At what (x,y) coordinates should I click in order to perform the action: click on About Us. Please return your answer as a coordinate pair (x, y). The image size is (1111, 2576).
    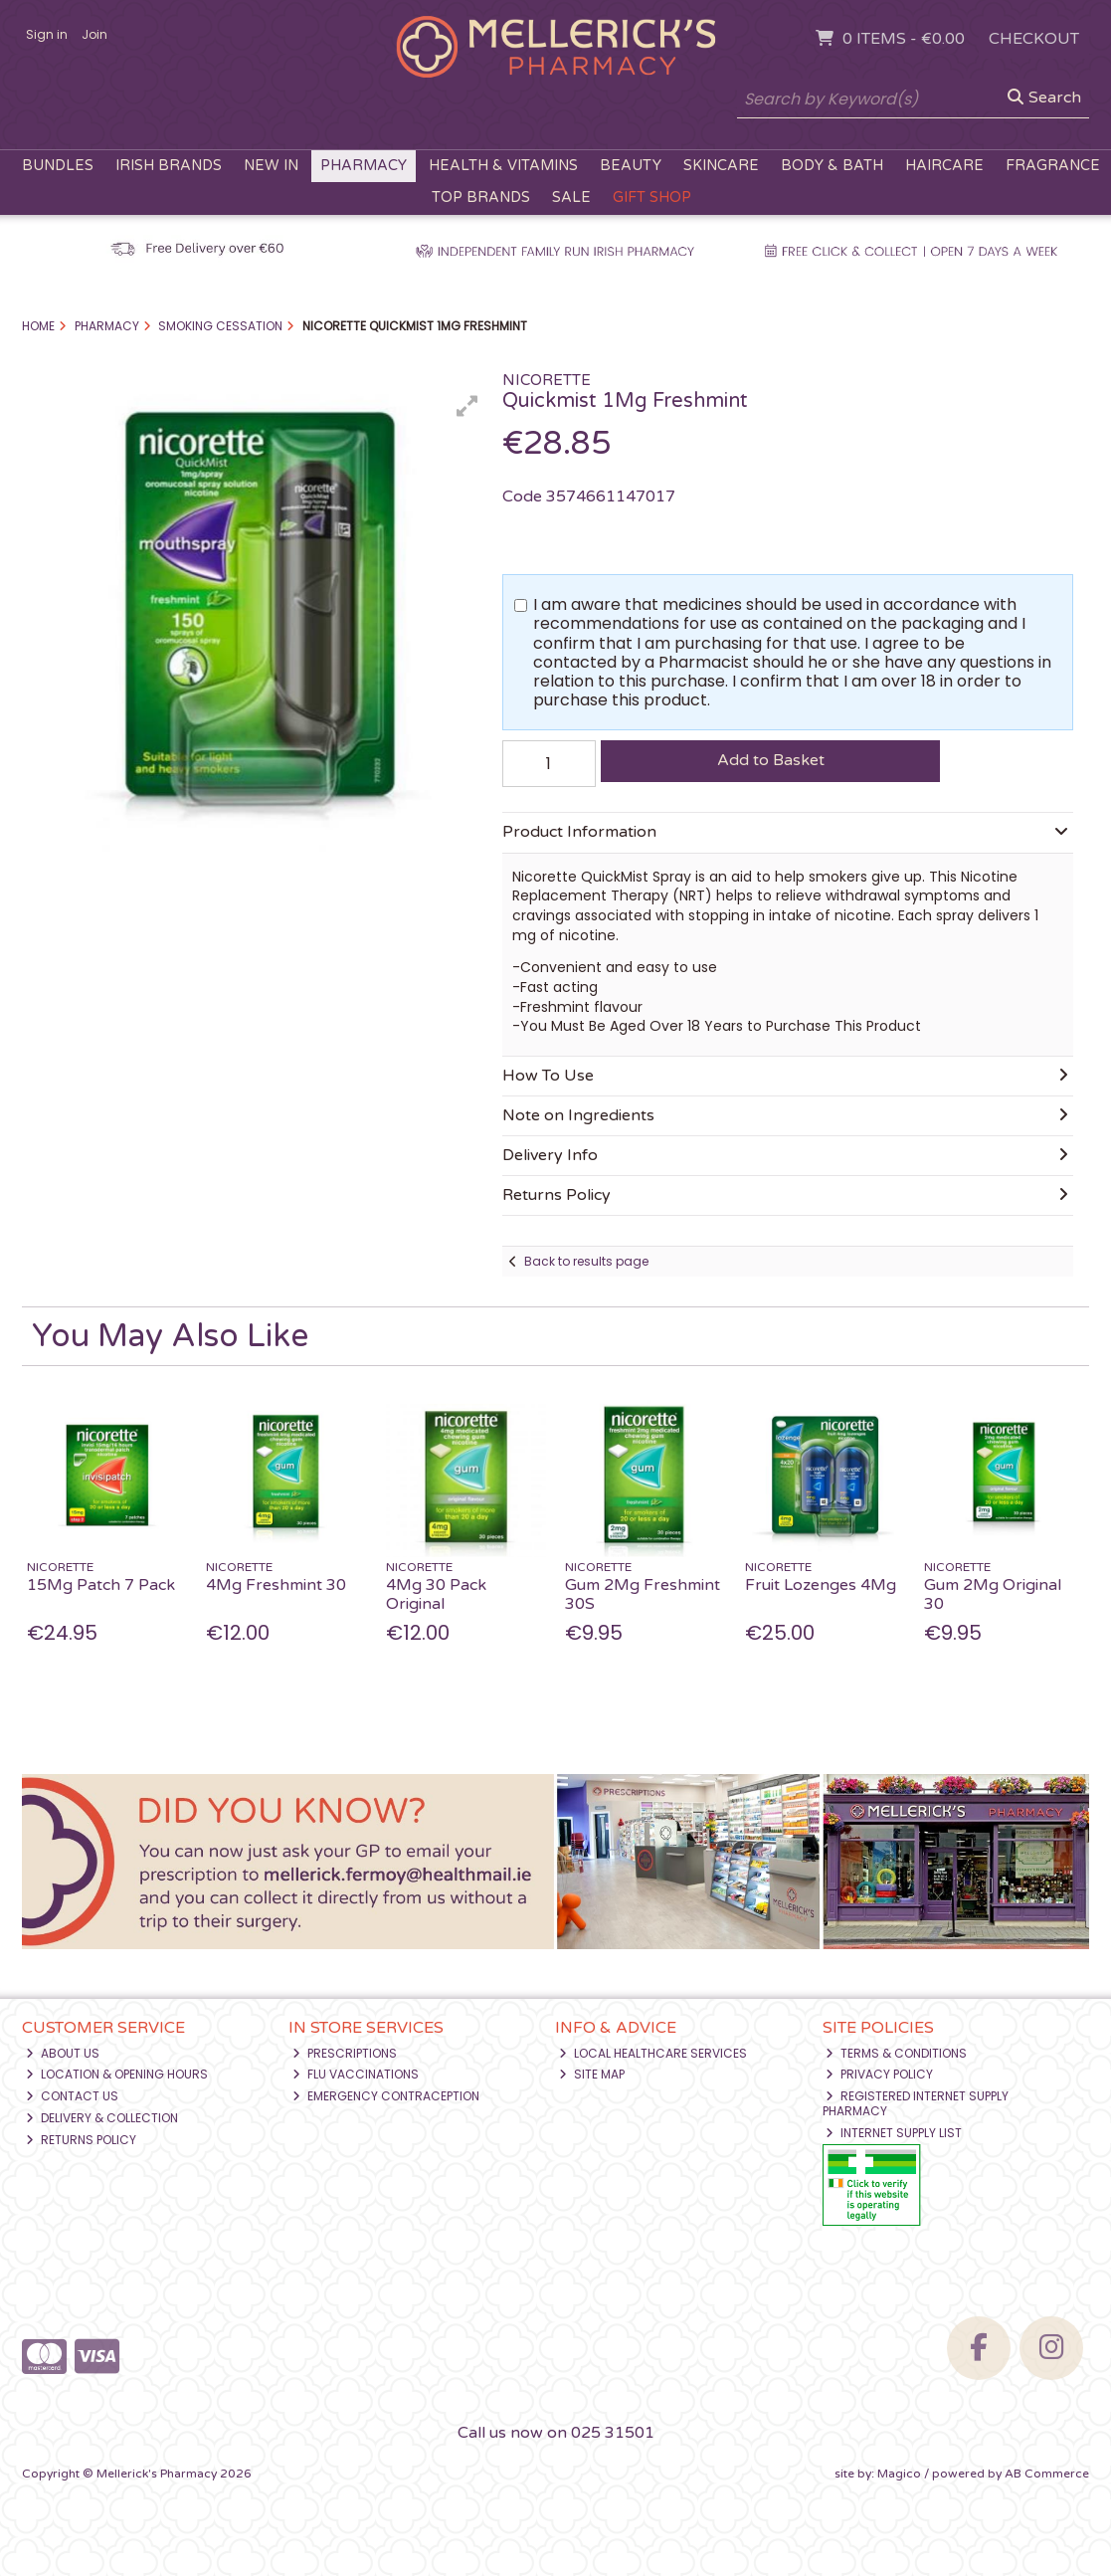
    Looking at the image, I should click on (62, 2053).